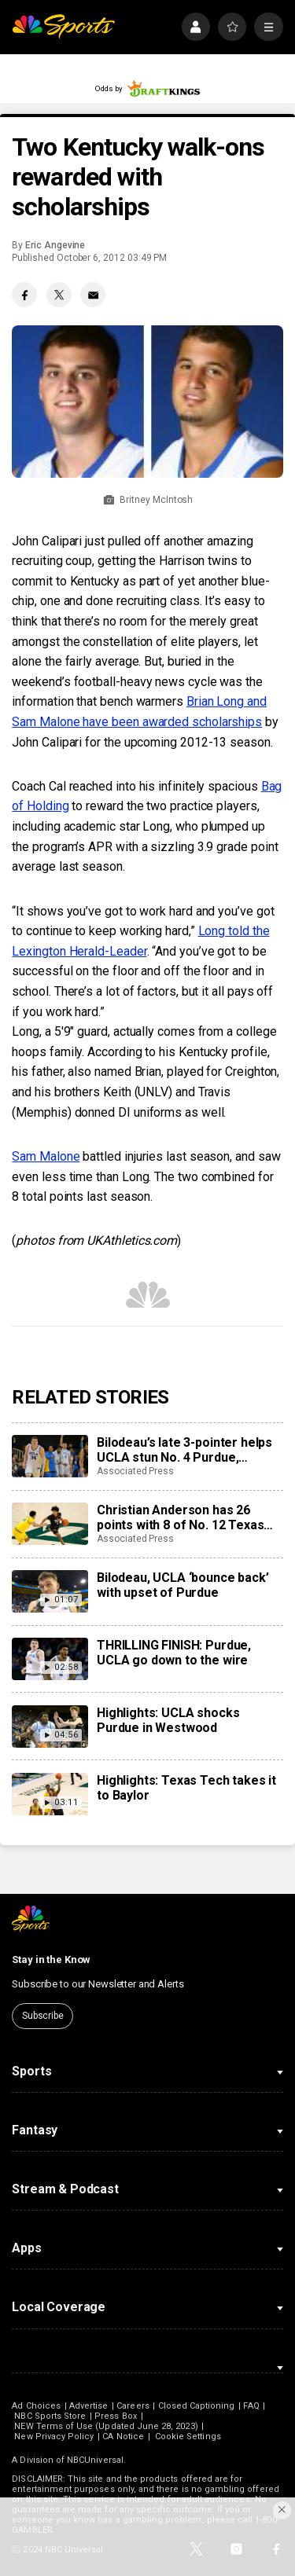 This screenshot has width=295, height=2576. Describe the element at coordinates (49, 1794) in the screenshot. I see `[Highlights: Texas Tech takes it to Baylor]` at that location.